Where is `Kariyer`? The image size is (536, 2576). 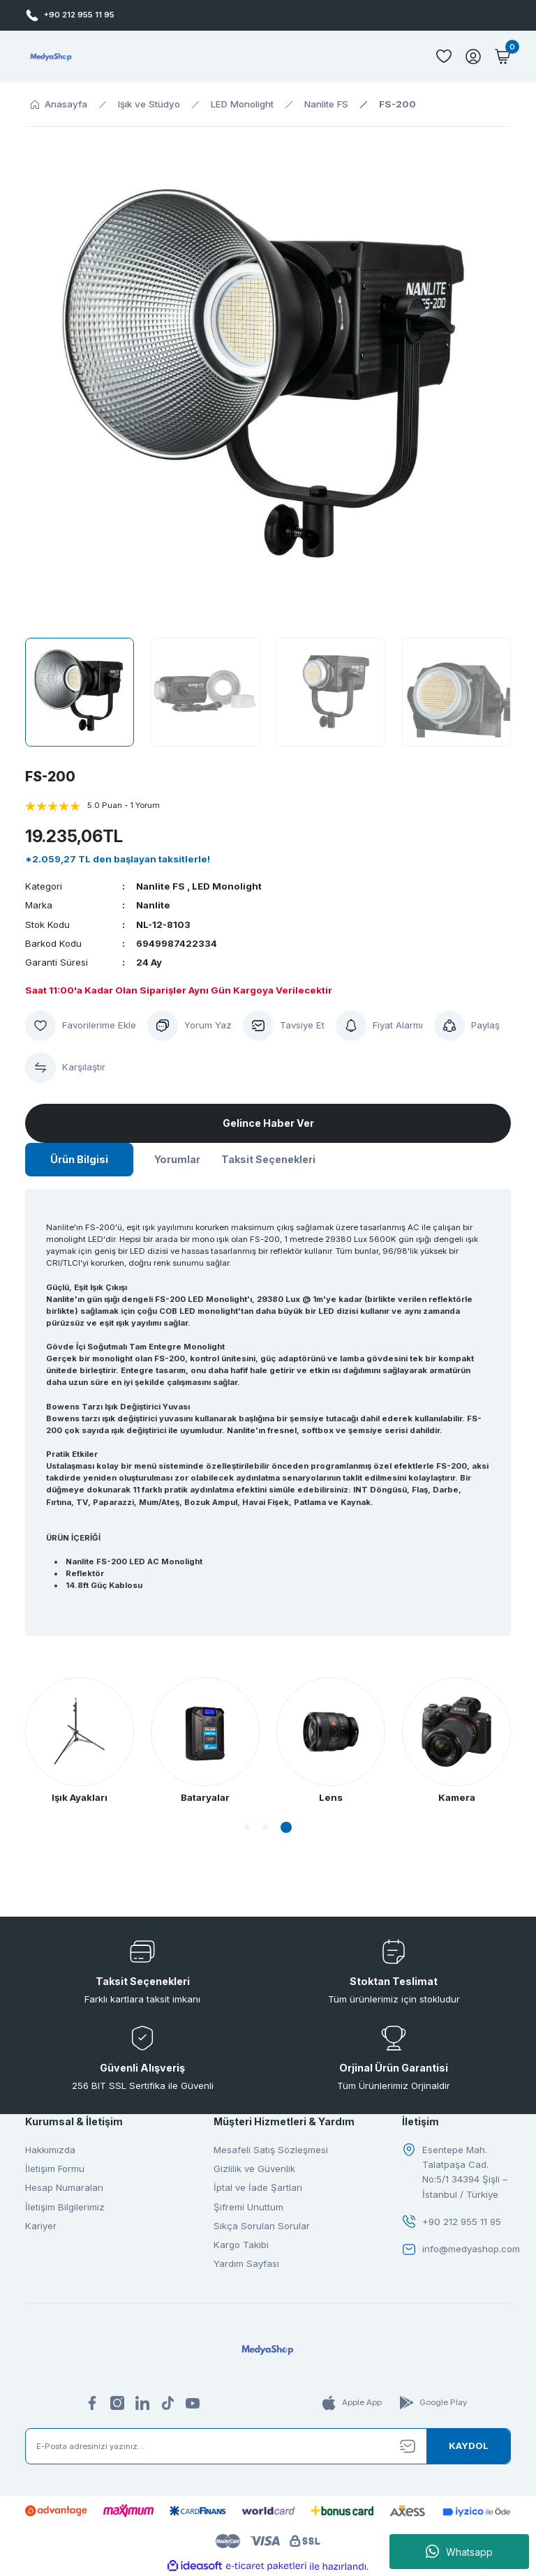 Kariyer is located at coordinates (41, 2225).